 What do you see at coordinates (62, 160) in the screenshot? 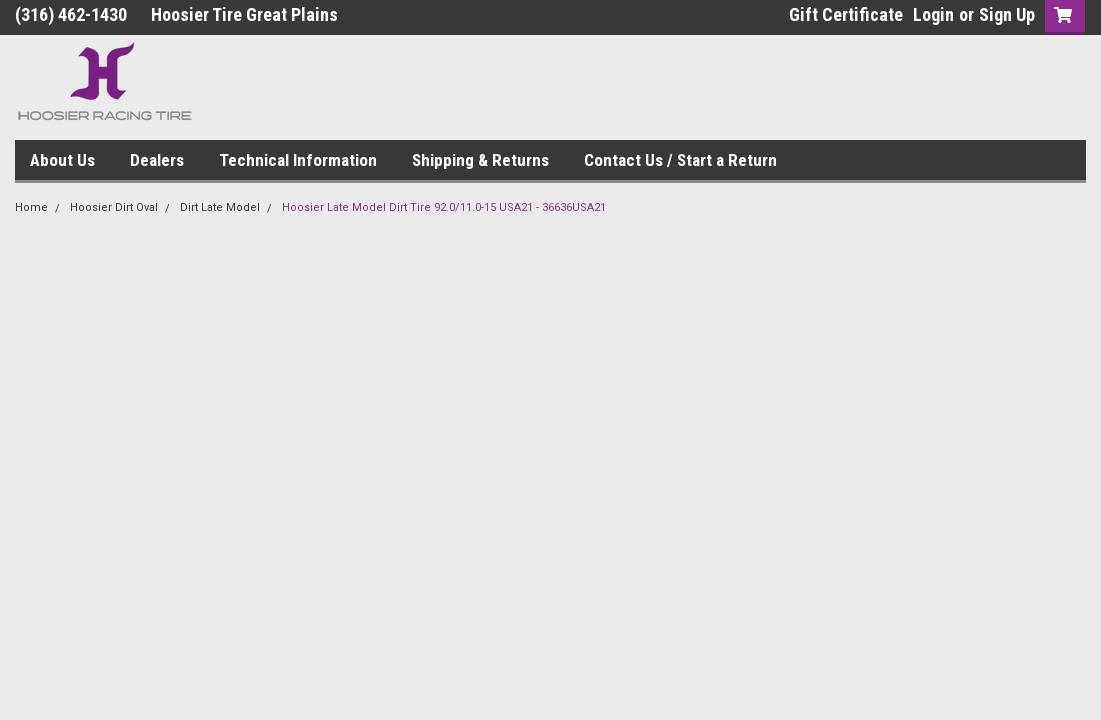
I see `About Us` at bounding box center [62, 160].